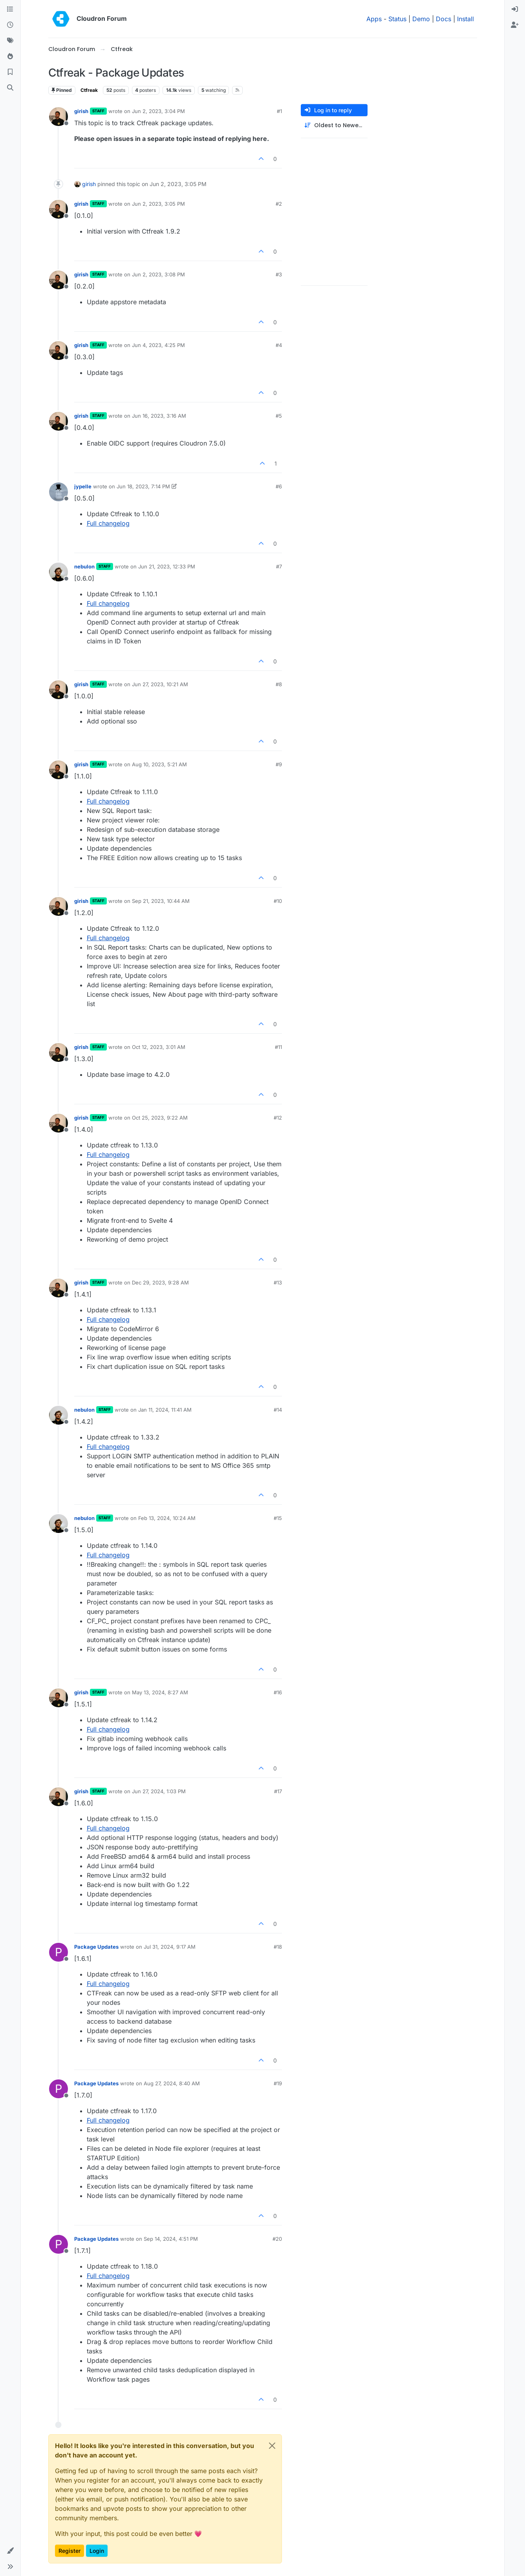  What do you see at coordinates (10, 2551) in the screenshot?
I see `[button]` at bounding box center [10, 2551].